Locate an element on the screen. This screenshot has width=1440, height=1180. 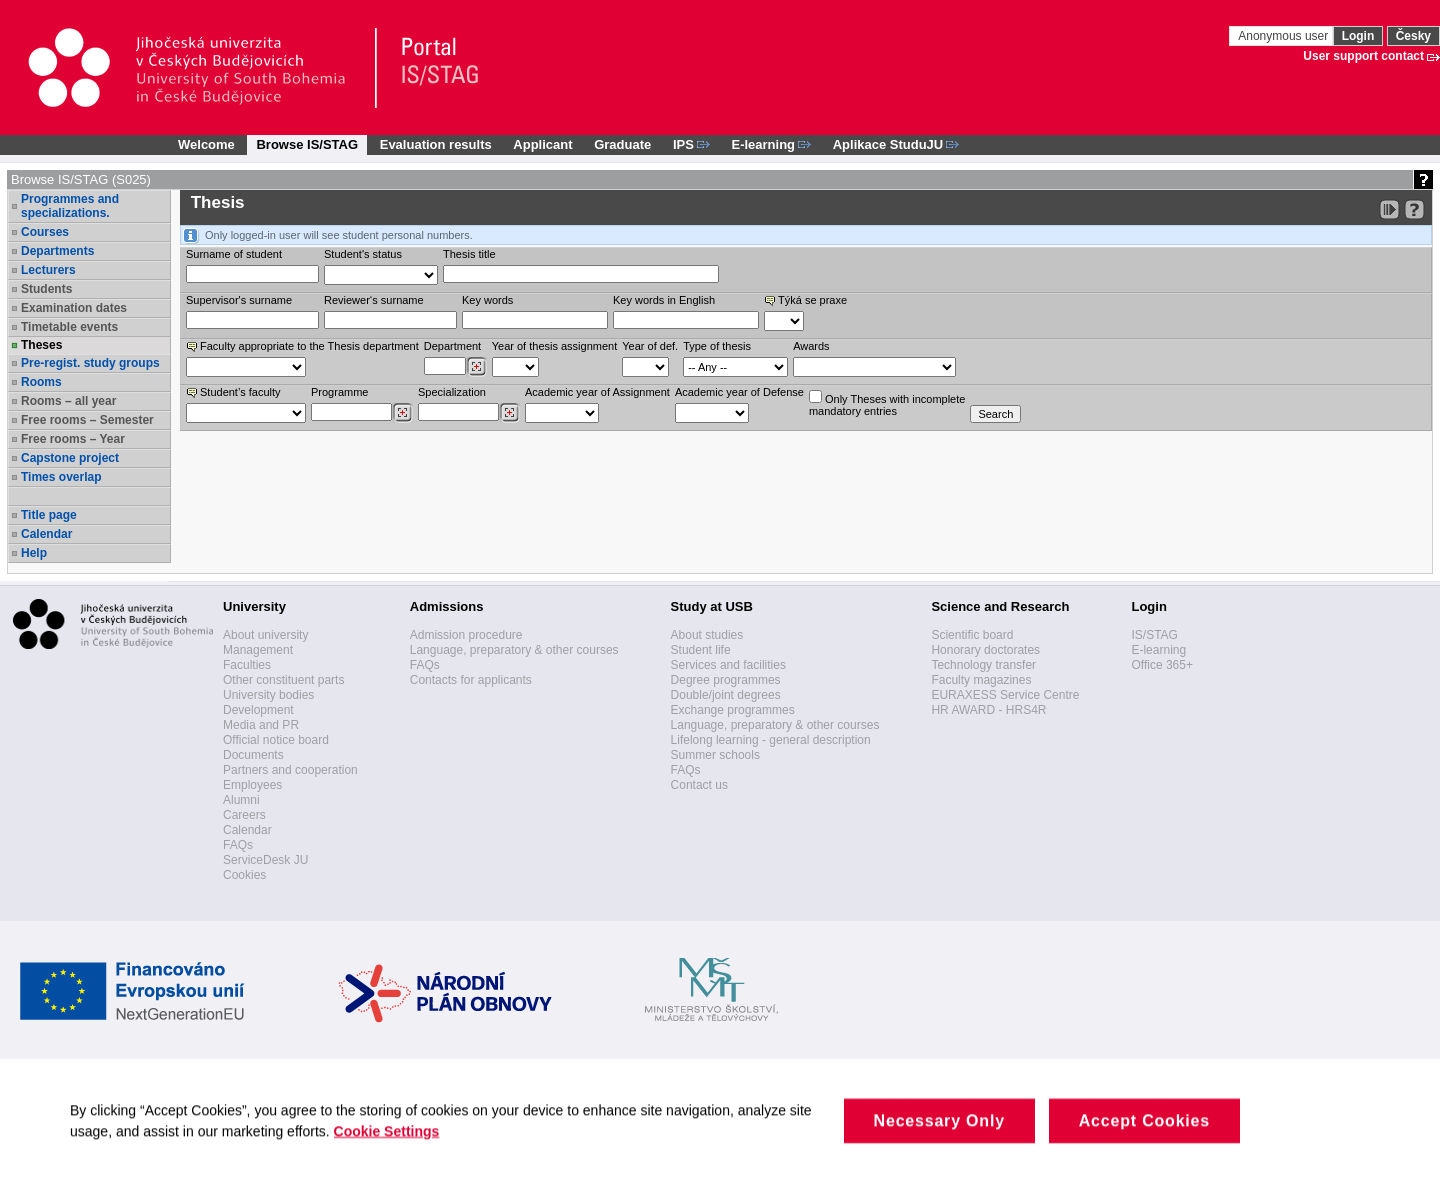
Technology transfer is located at coordinates (983, 665).